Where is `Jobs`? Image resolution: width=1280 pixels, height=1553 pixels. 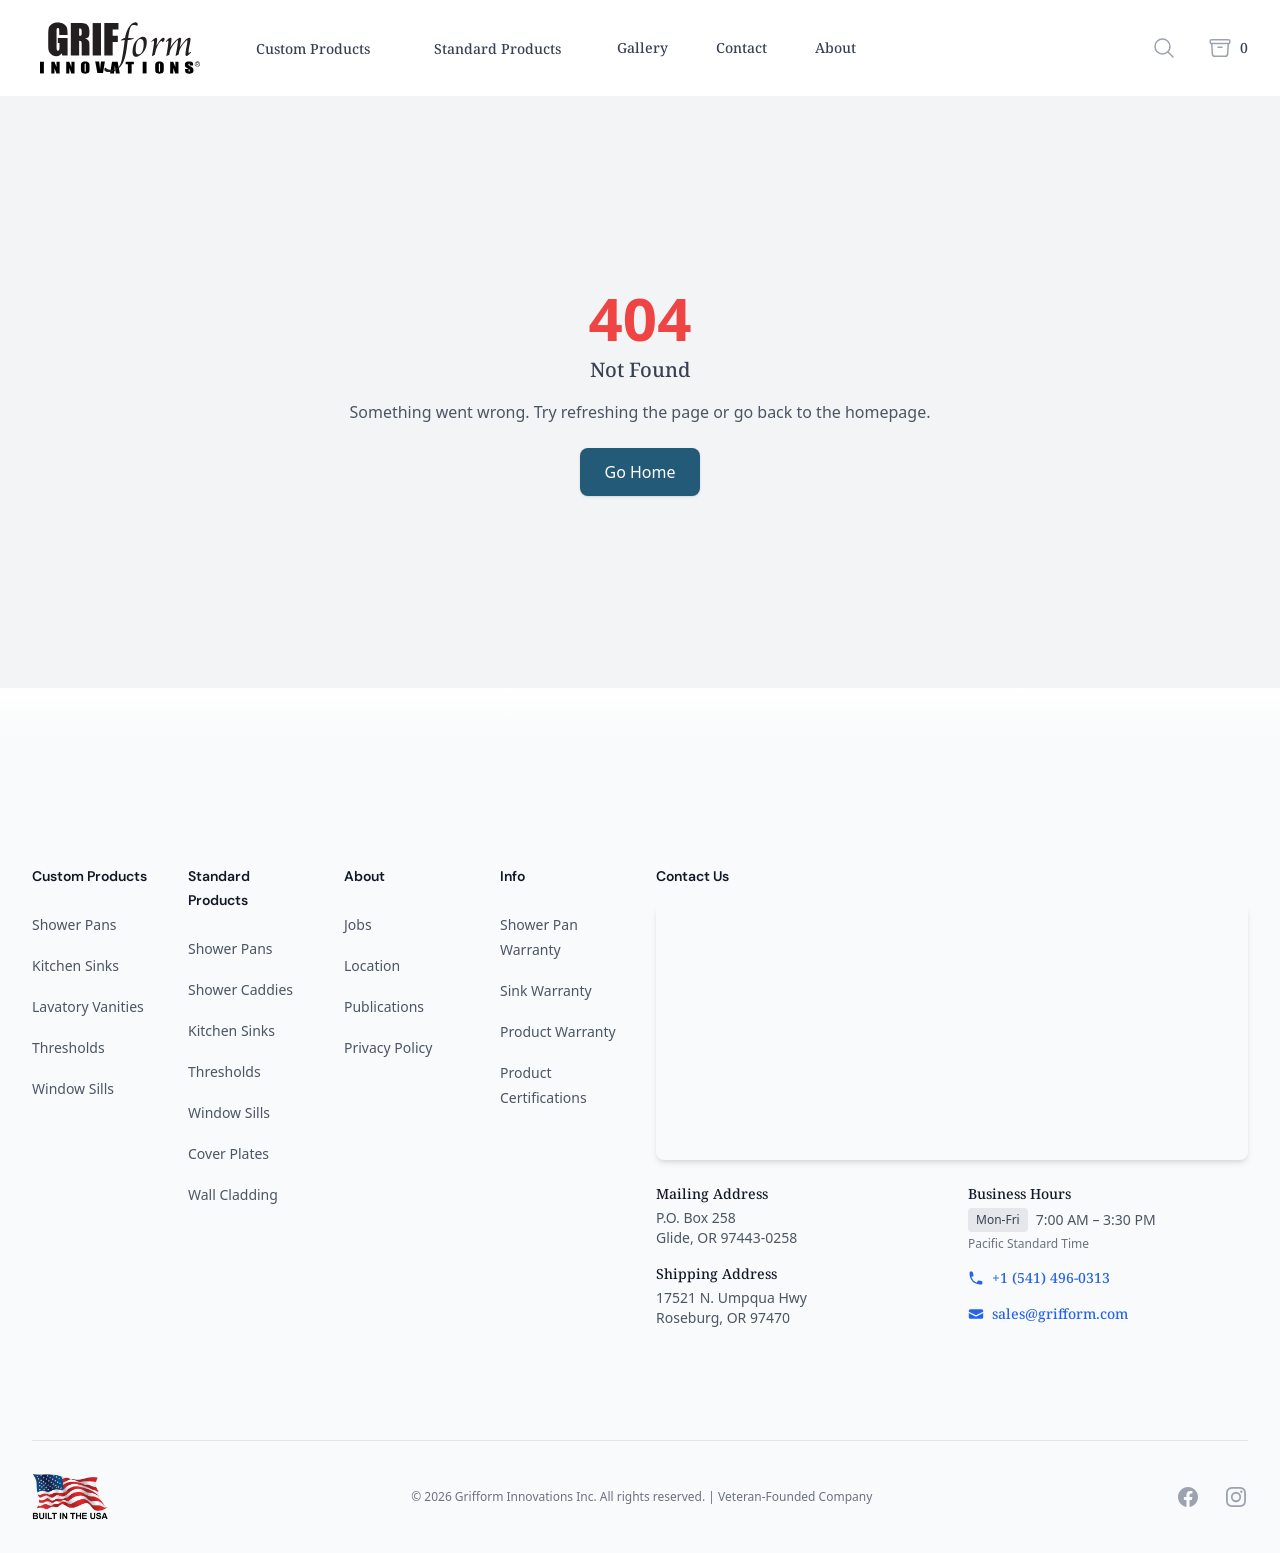
Jobs is located at coordinates (358, 924).